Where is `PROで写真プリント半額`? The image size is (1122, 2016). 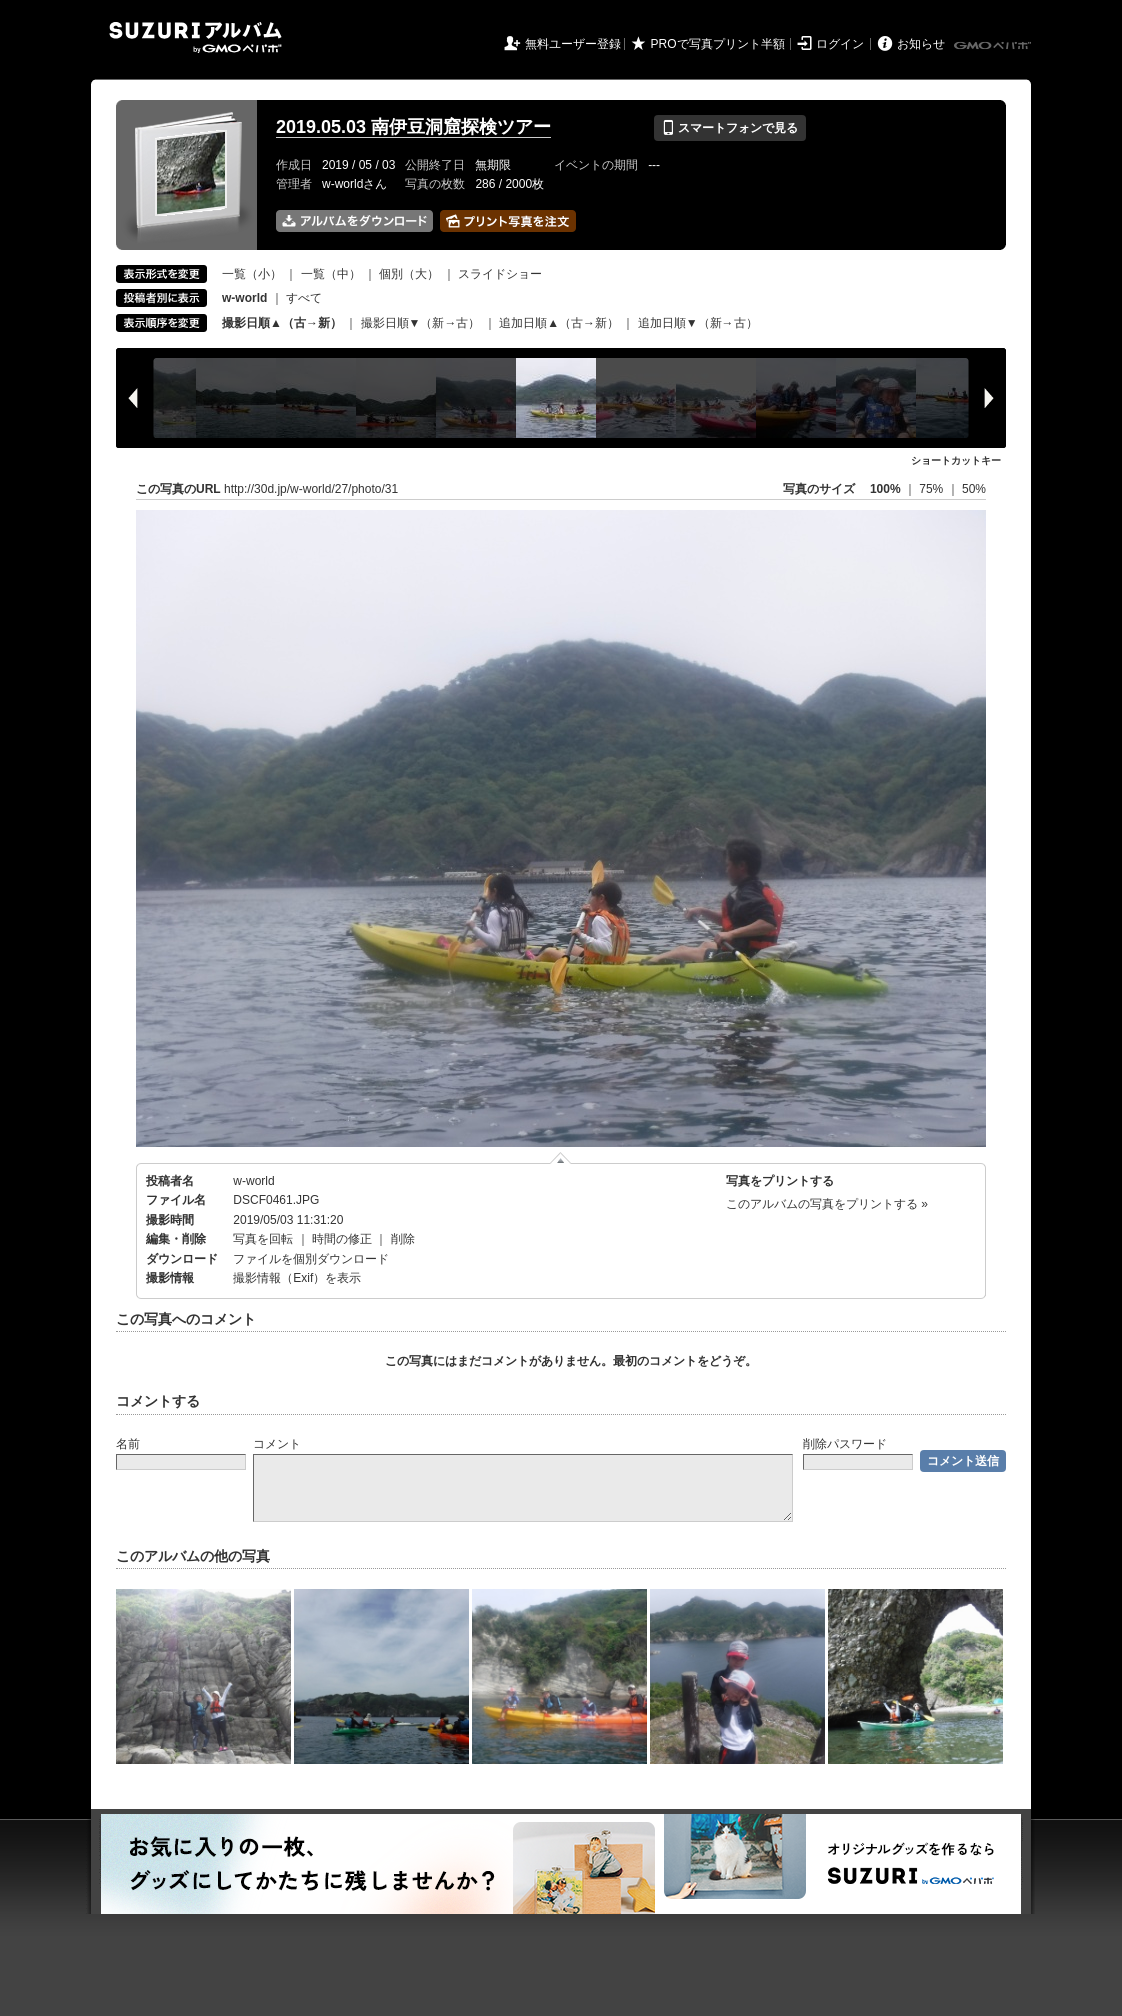
PROで写真プリント半額 is located at coordinates (718, 44).